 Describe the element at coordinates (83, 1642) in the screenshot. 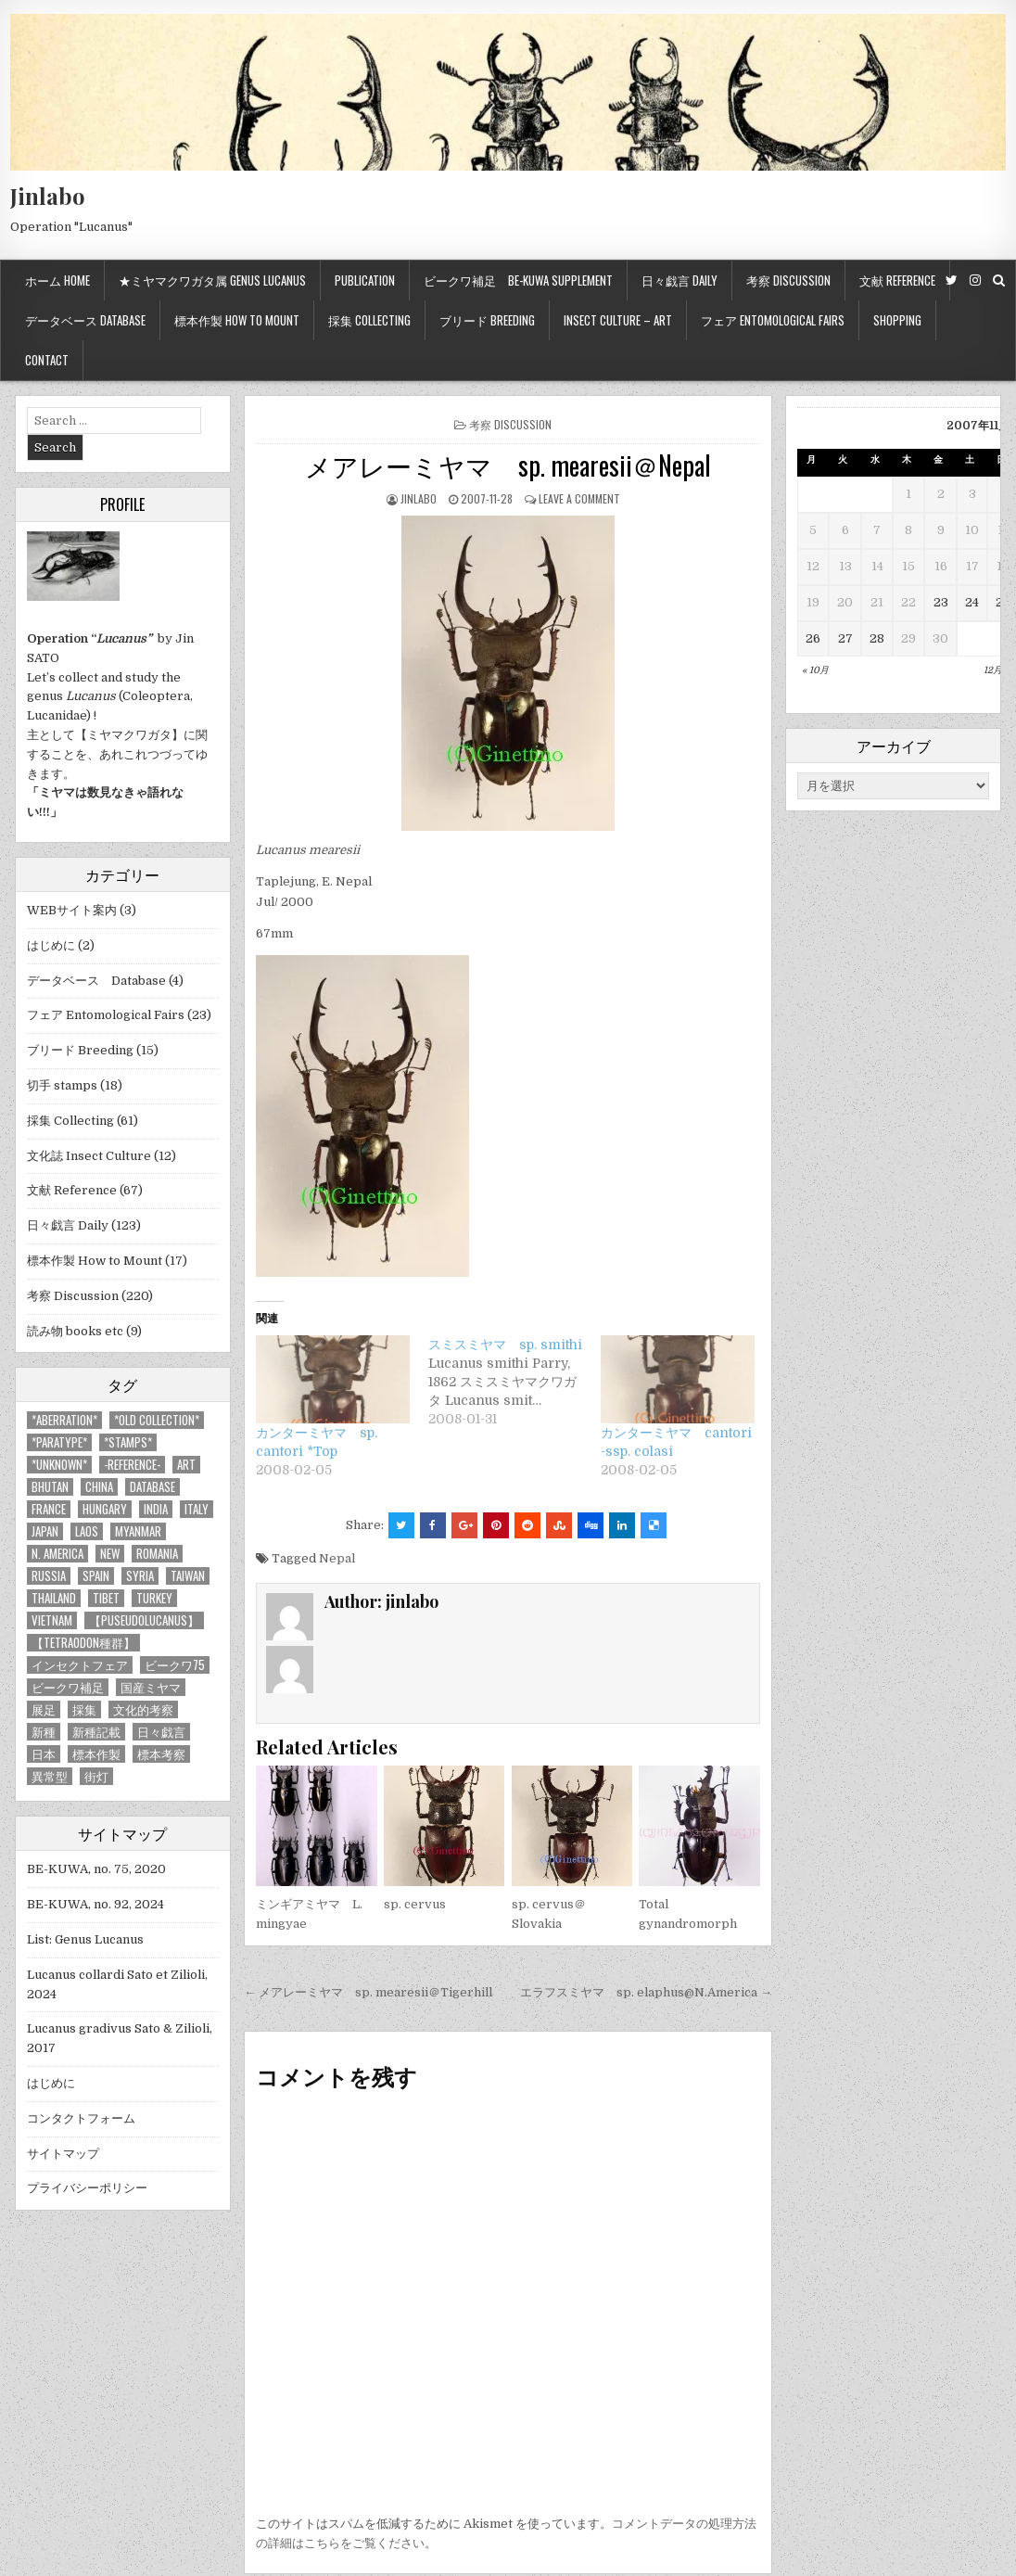

I see `【tetraodon種群】 [【tetraodon種群】 (6個の項目)]` at that location.